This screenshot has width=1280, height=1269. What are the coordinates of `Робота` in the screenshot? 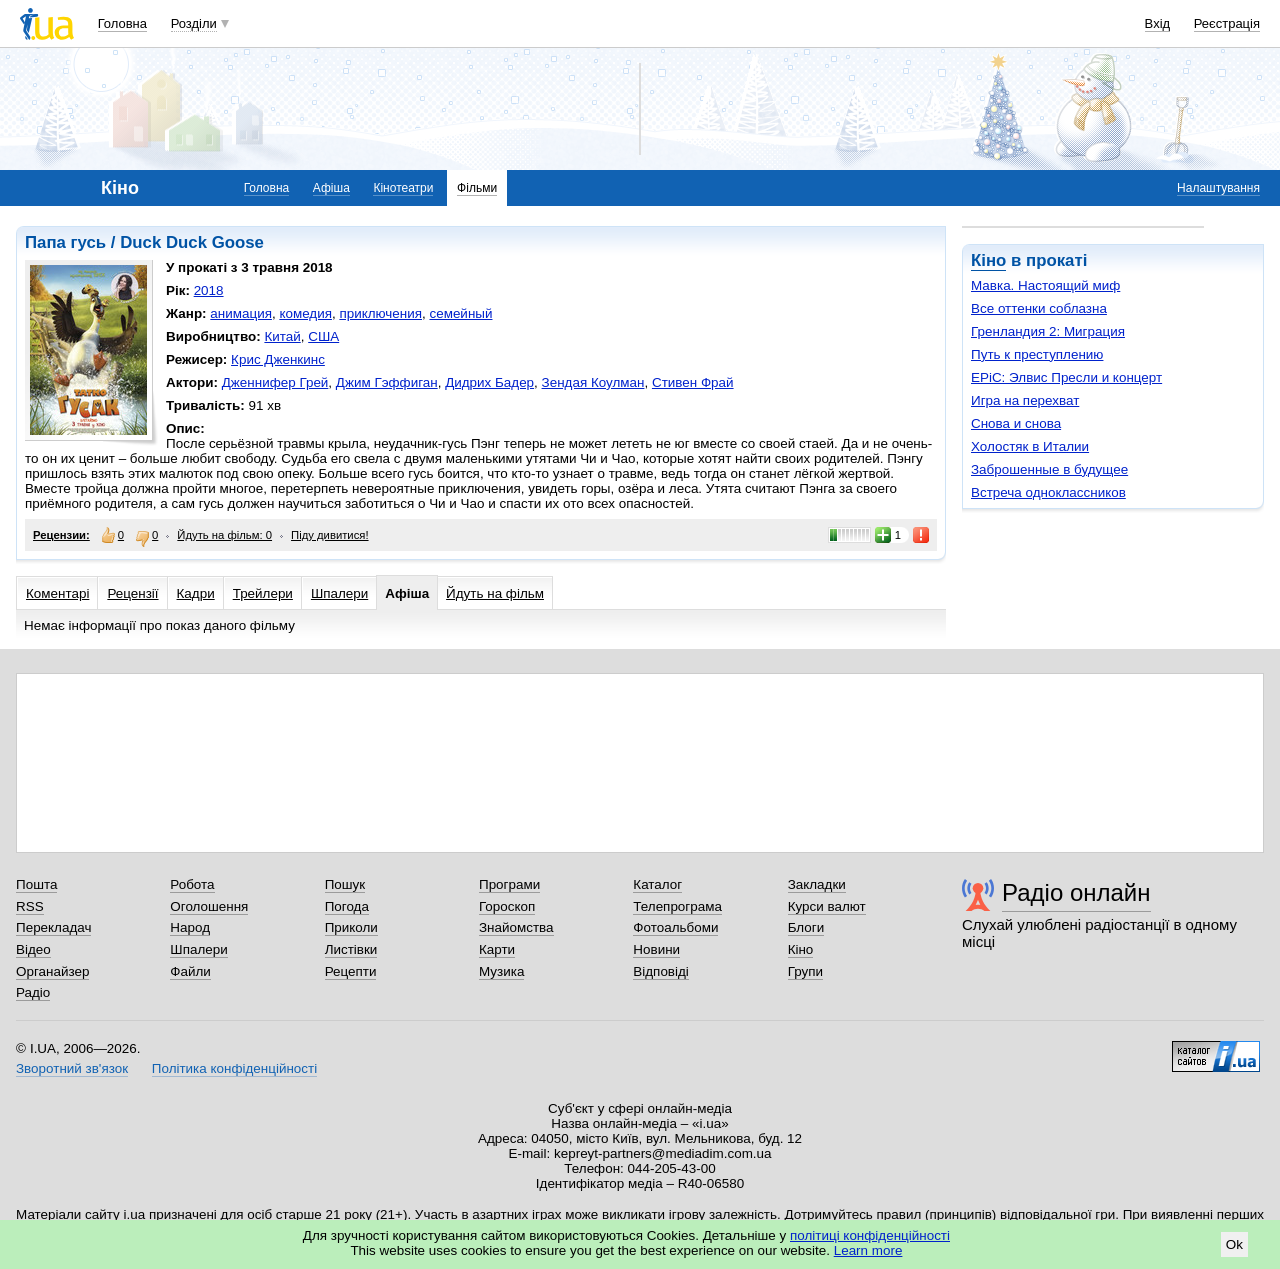 It's located at (192, 884).